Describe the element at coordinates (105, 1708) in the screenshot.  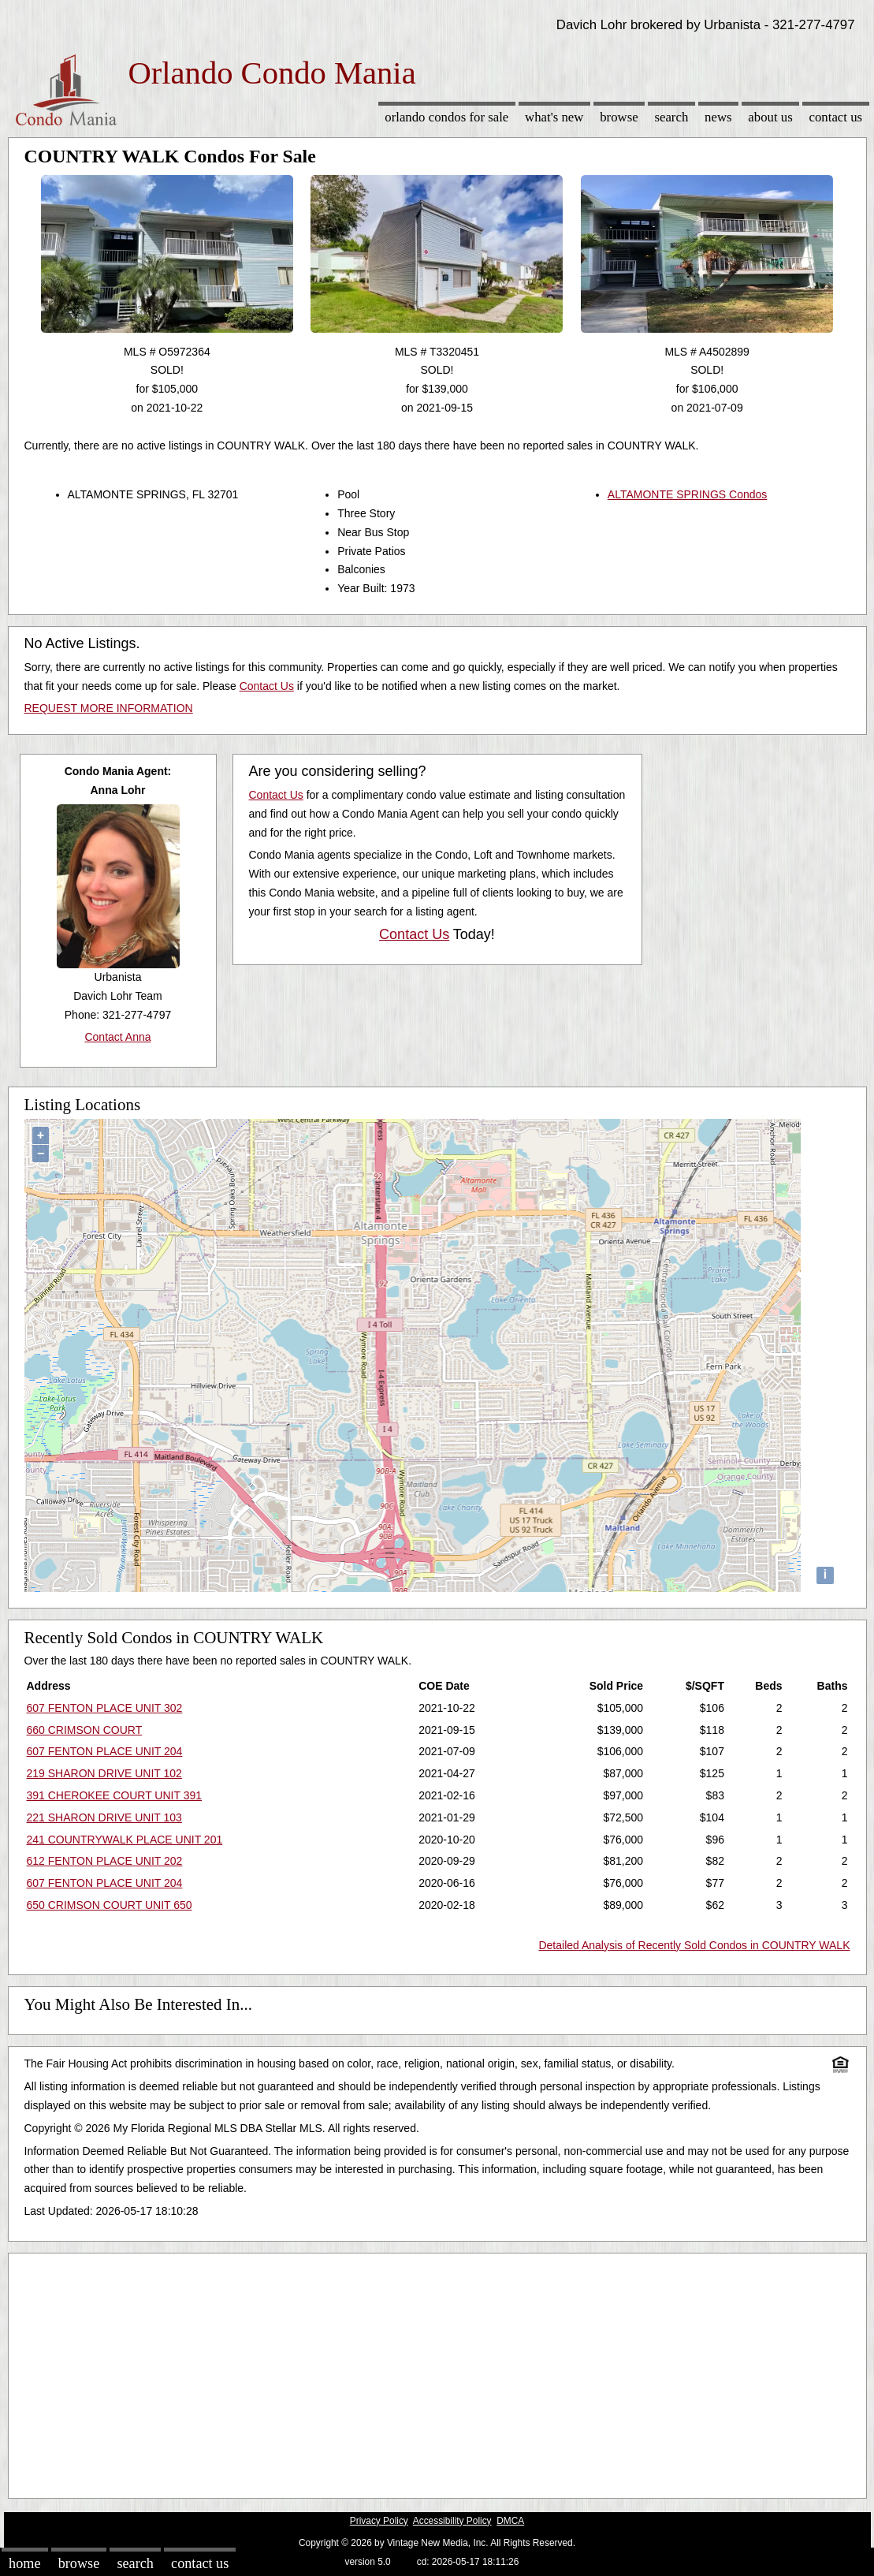
I see `607 FENTON PLACE UNIT 302` at that location.